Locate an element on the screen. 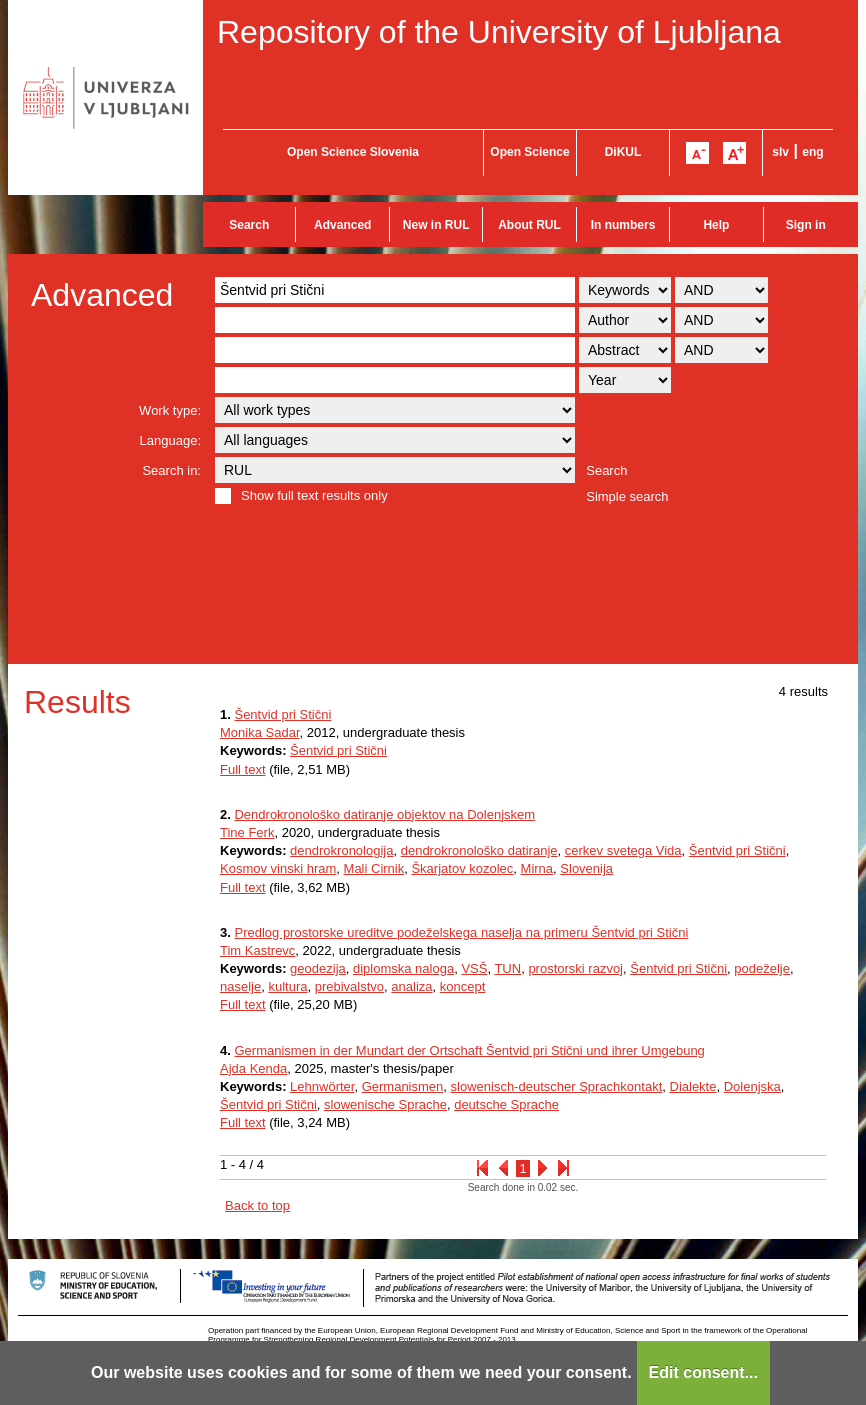 The height and width of the screenshot is (1405, 866). Show full text results only is located at coordinates (314, 495).